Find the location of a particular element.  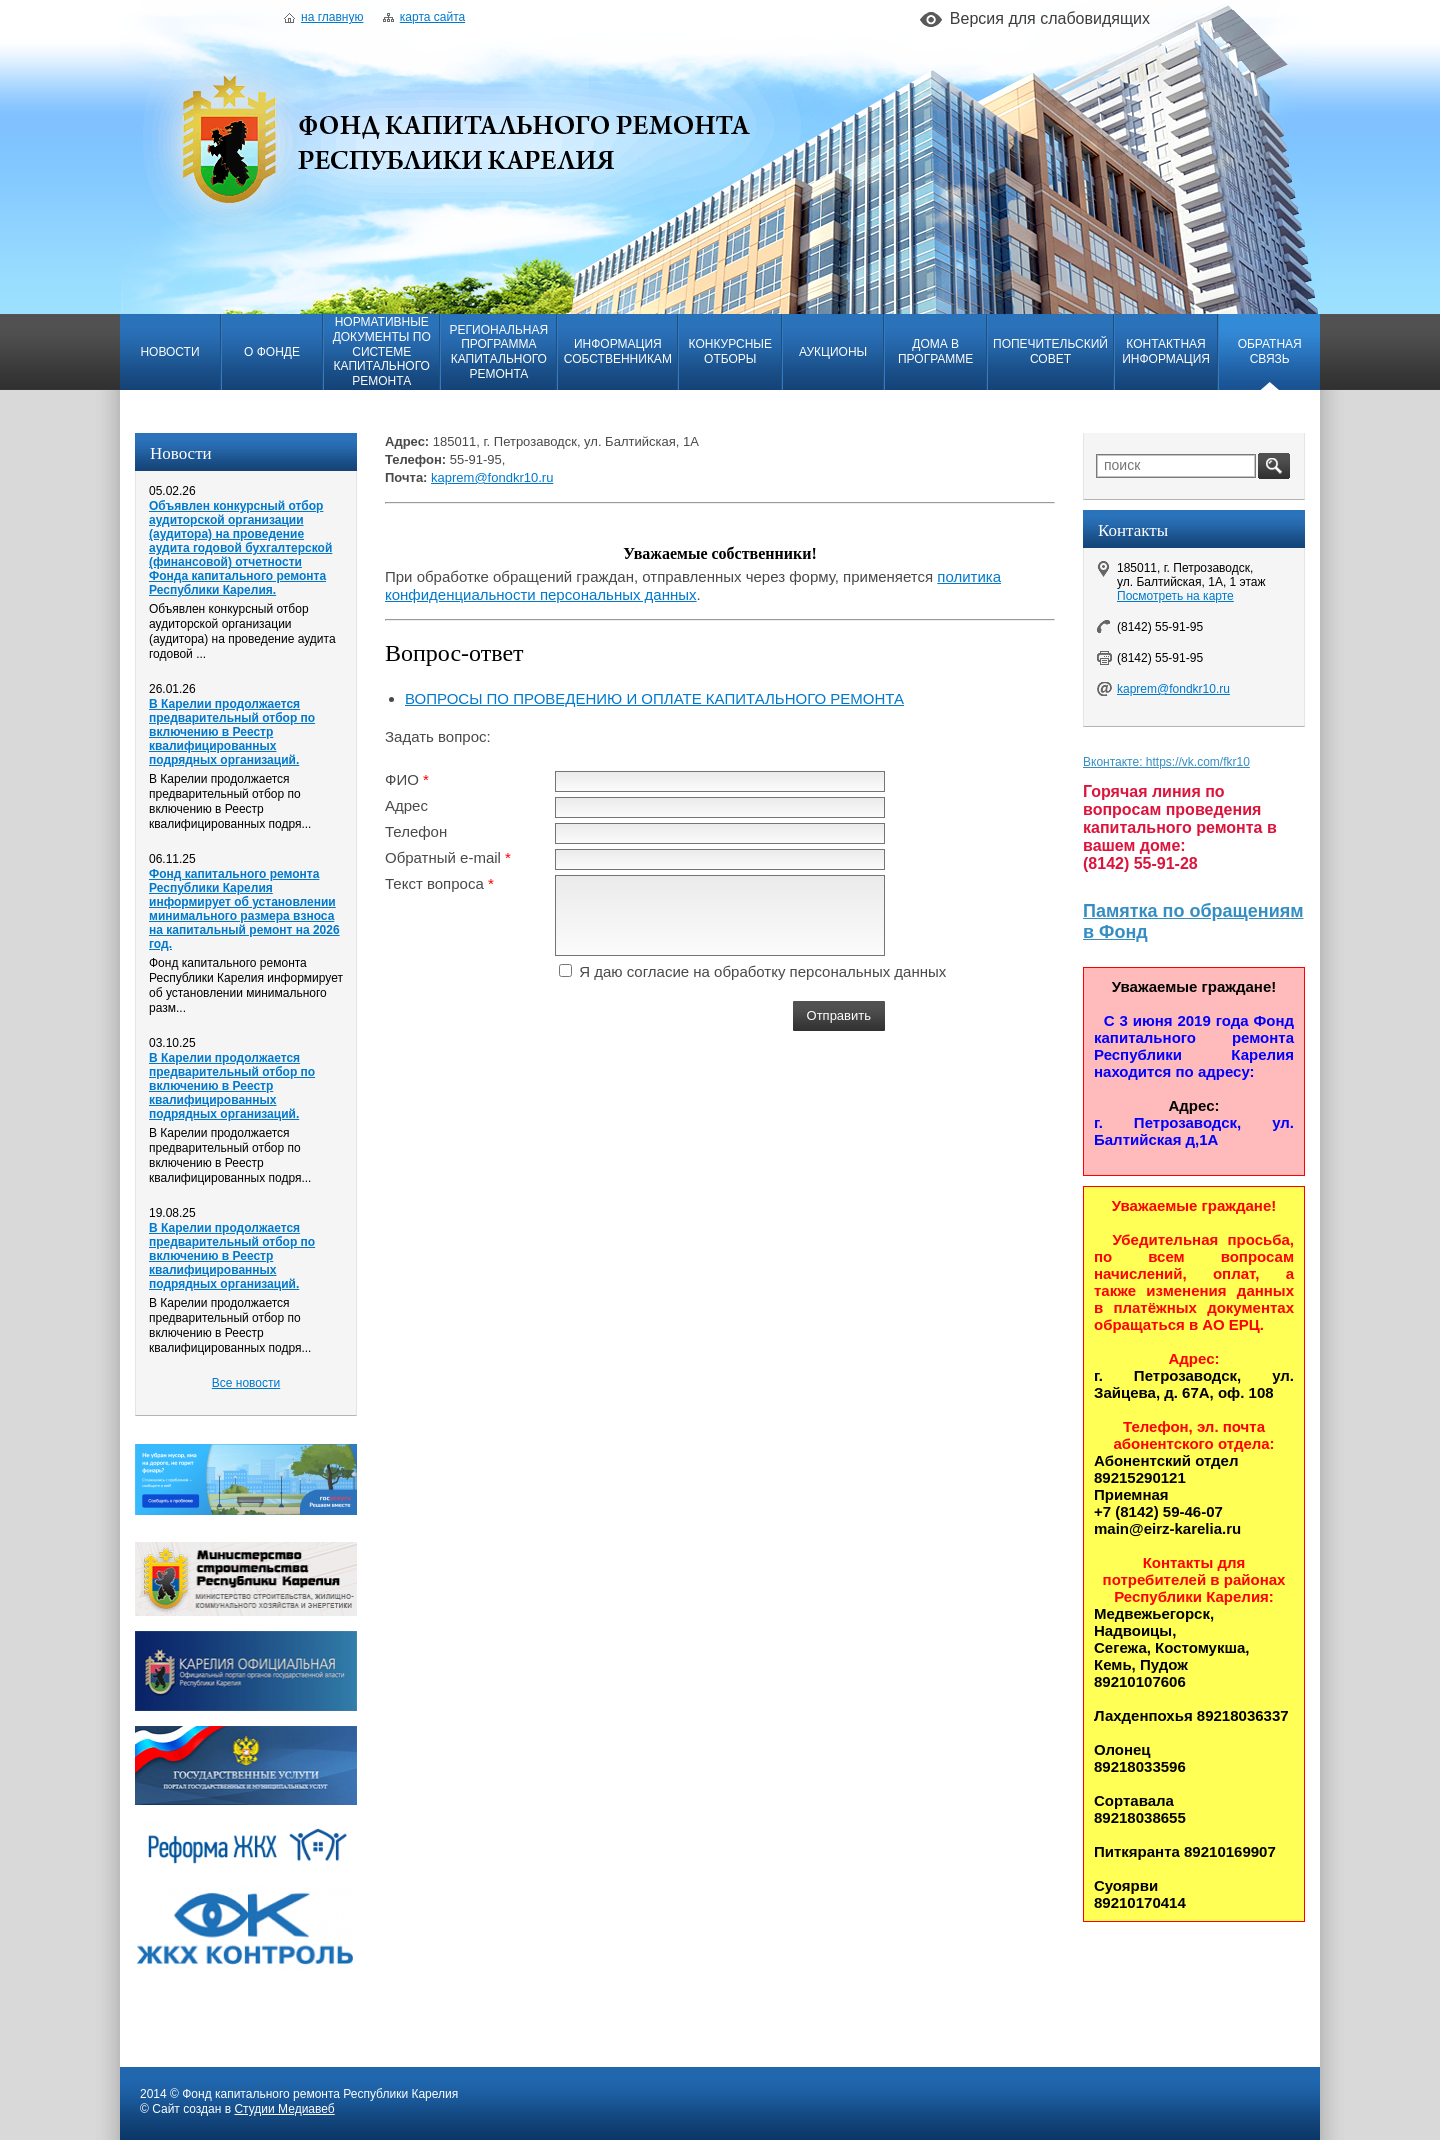

Дома в программе is located at coordinates (935, 351).